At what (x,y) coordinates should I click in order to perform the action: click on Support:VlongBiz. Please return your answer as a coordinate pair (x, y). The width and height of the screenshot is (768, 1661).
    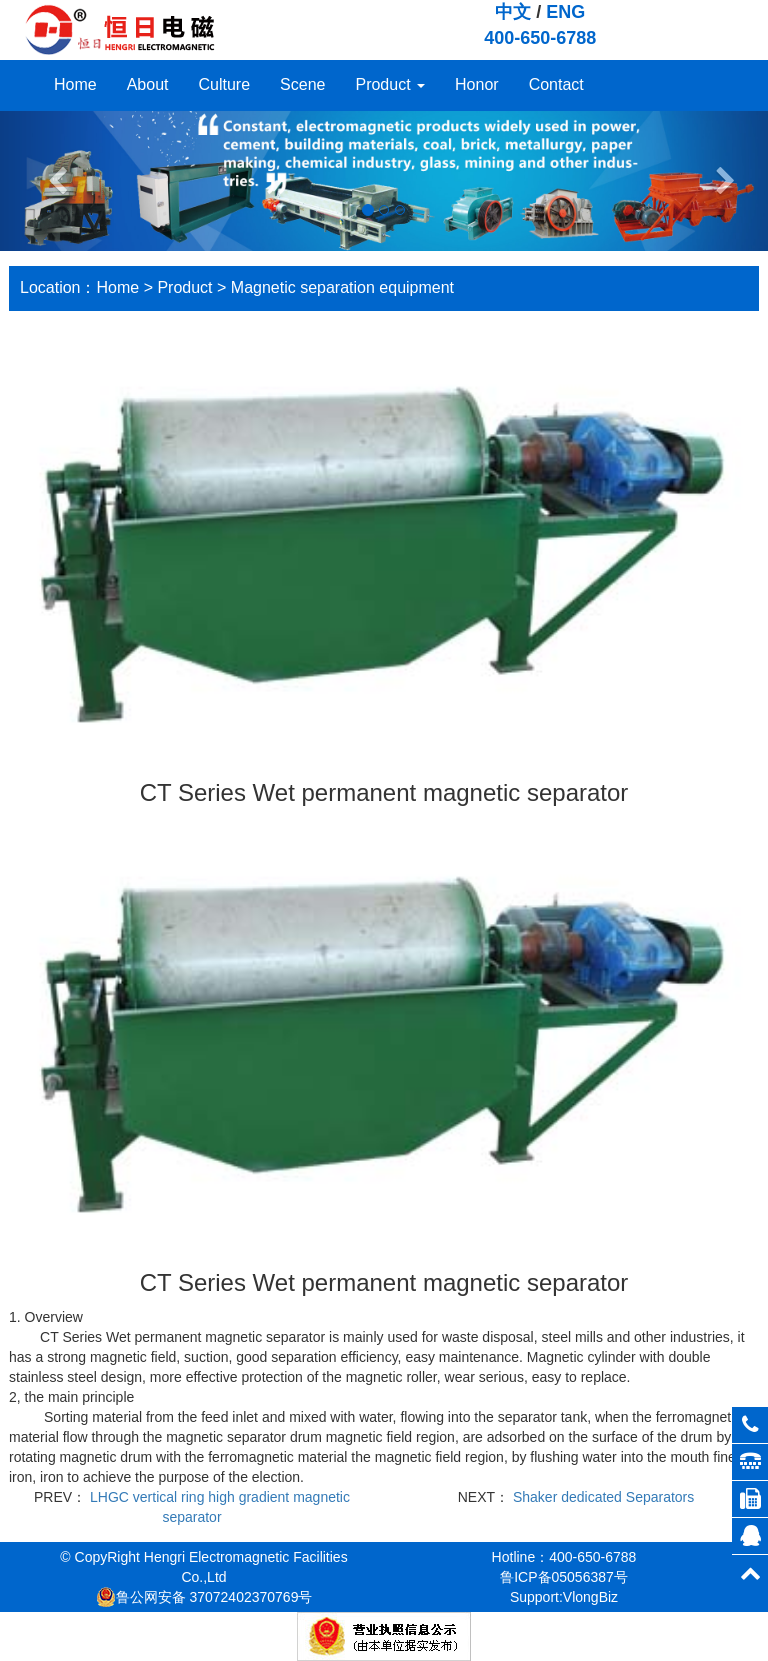
    Looking at the image, I should click on (564, 1597).